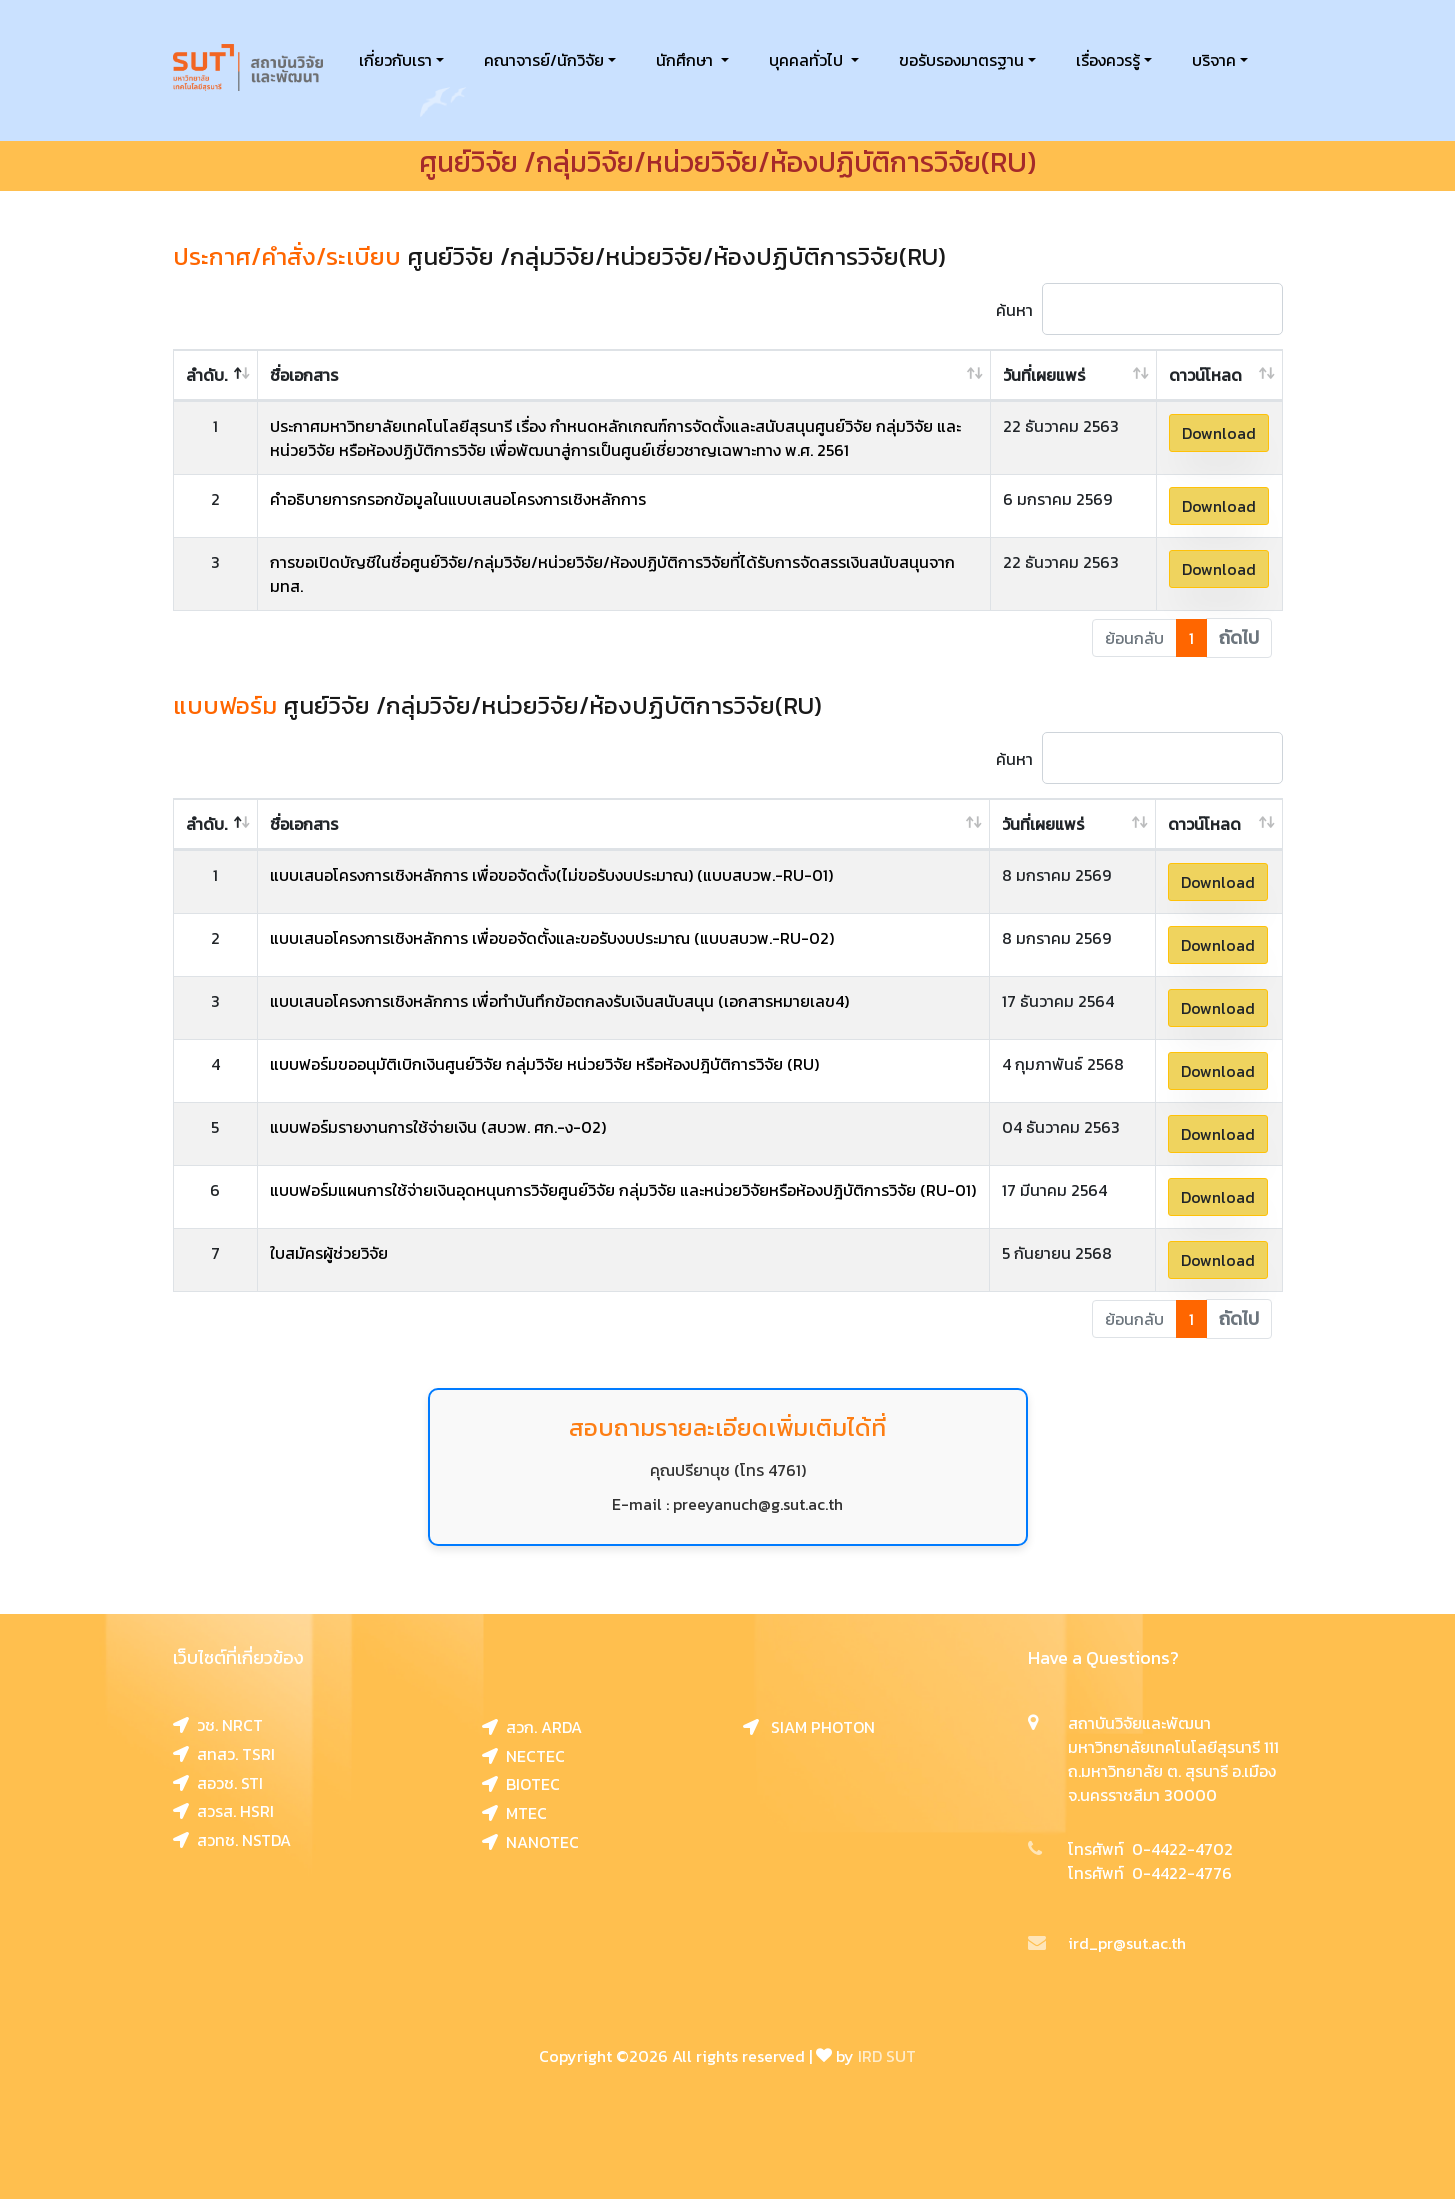 This screenshot has height=2199, width=1455. Describe the element at coordinates (1108, 60) in the screenshot. I see `เรื่องควรรู้` at that location.